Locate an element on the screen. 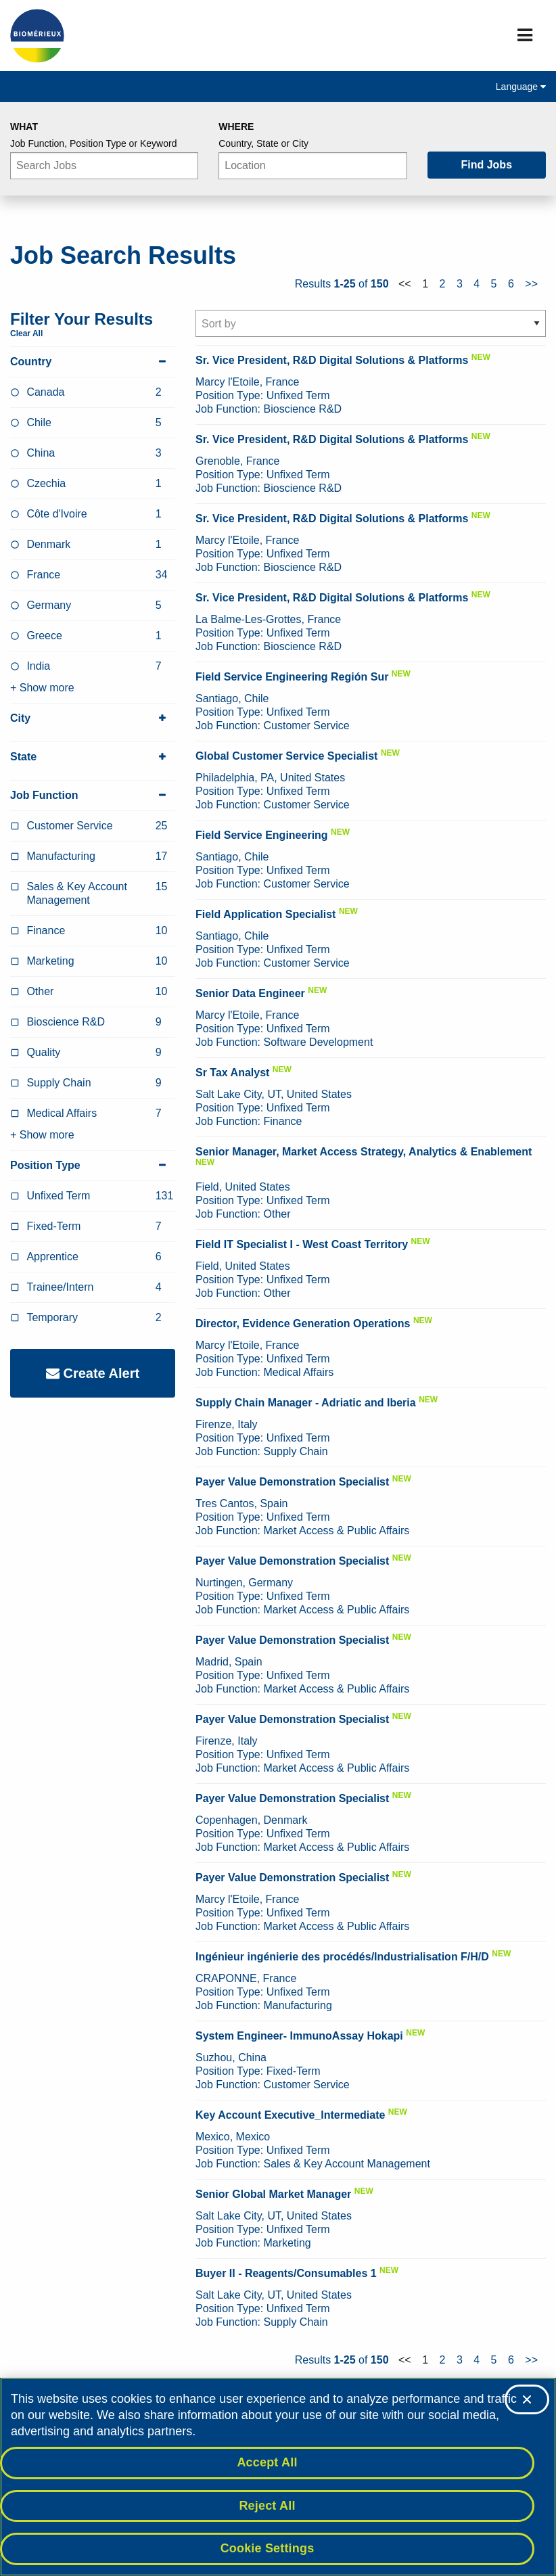  Ingénieur ingénierie des procédés/Industrialisation F/H/D is located at coordinates (342, 1956).